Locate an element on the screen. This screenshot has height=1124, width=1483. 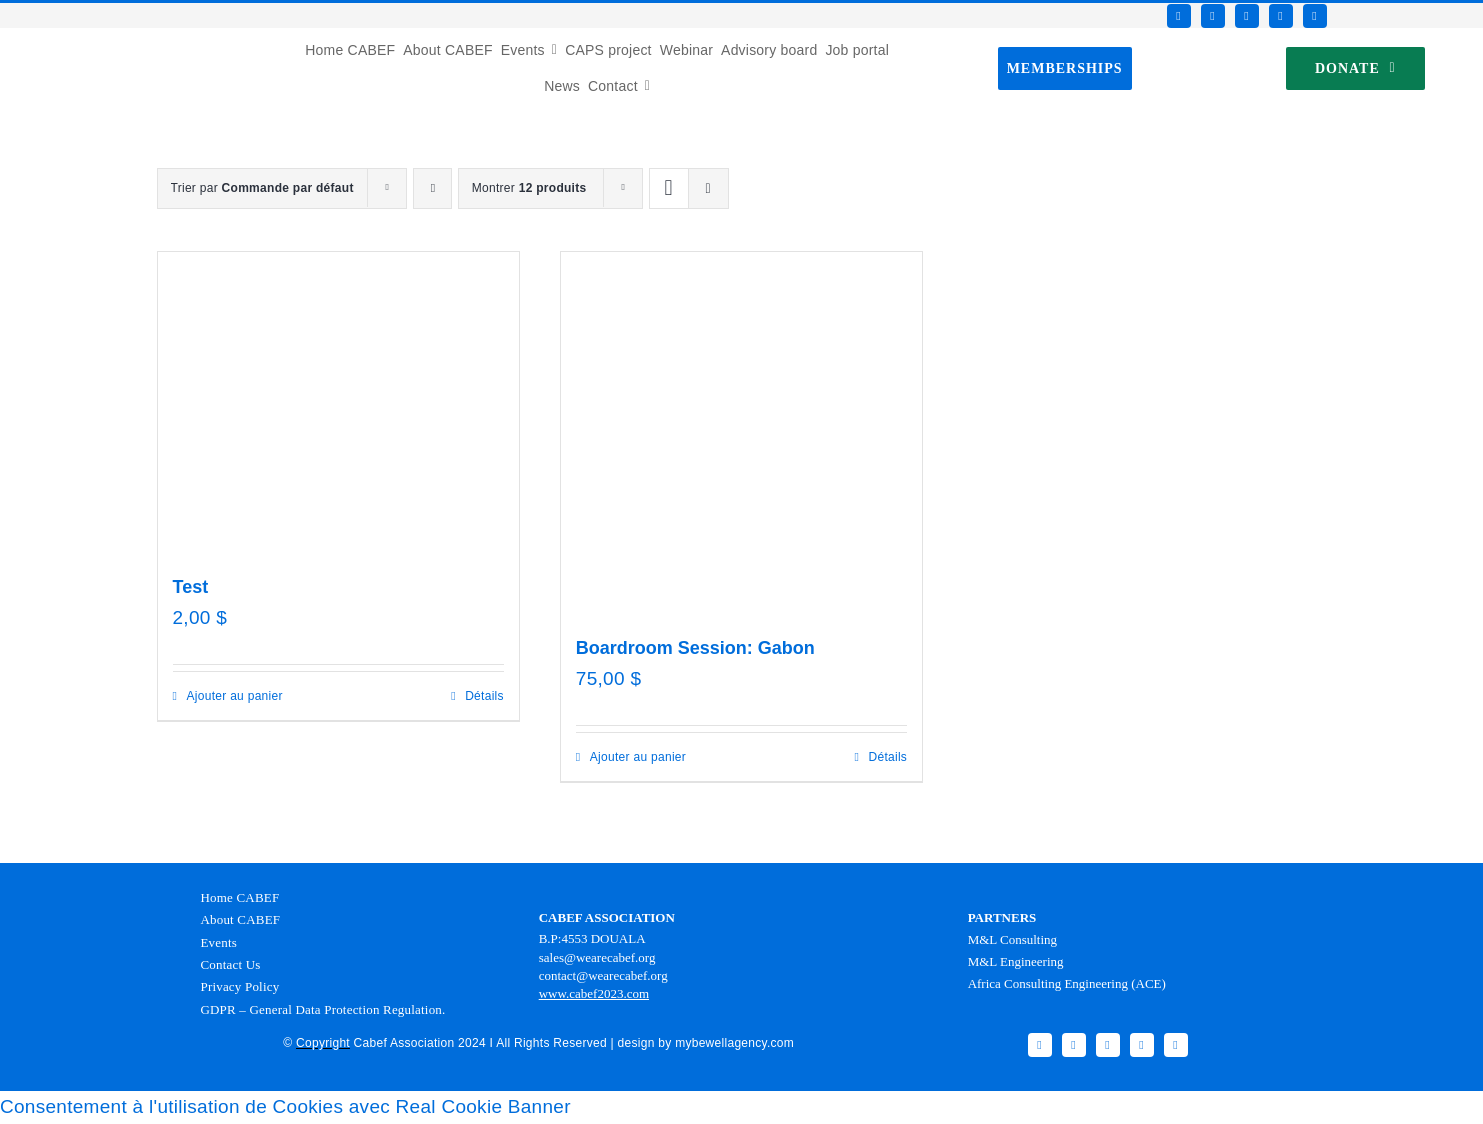
[youtube] is located at coordinates (1281, 16).